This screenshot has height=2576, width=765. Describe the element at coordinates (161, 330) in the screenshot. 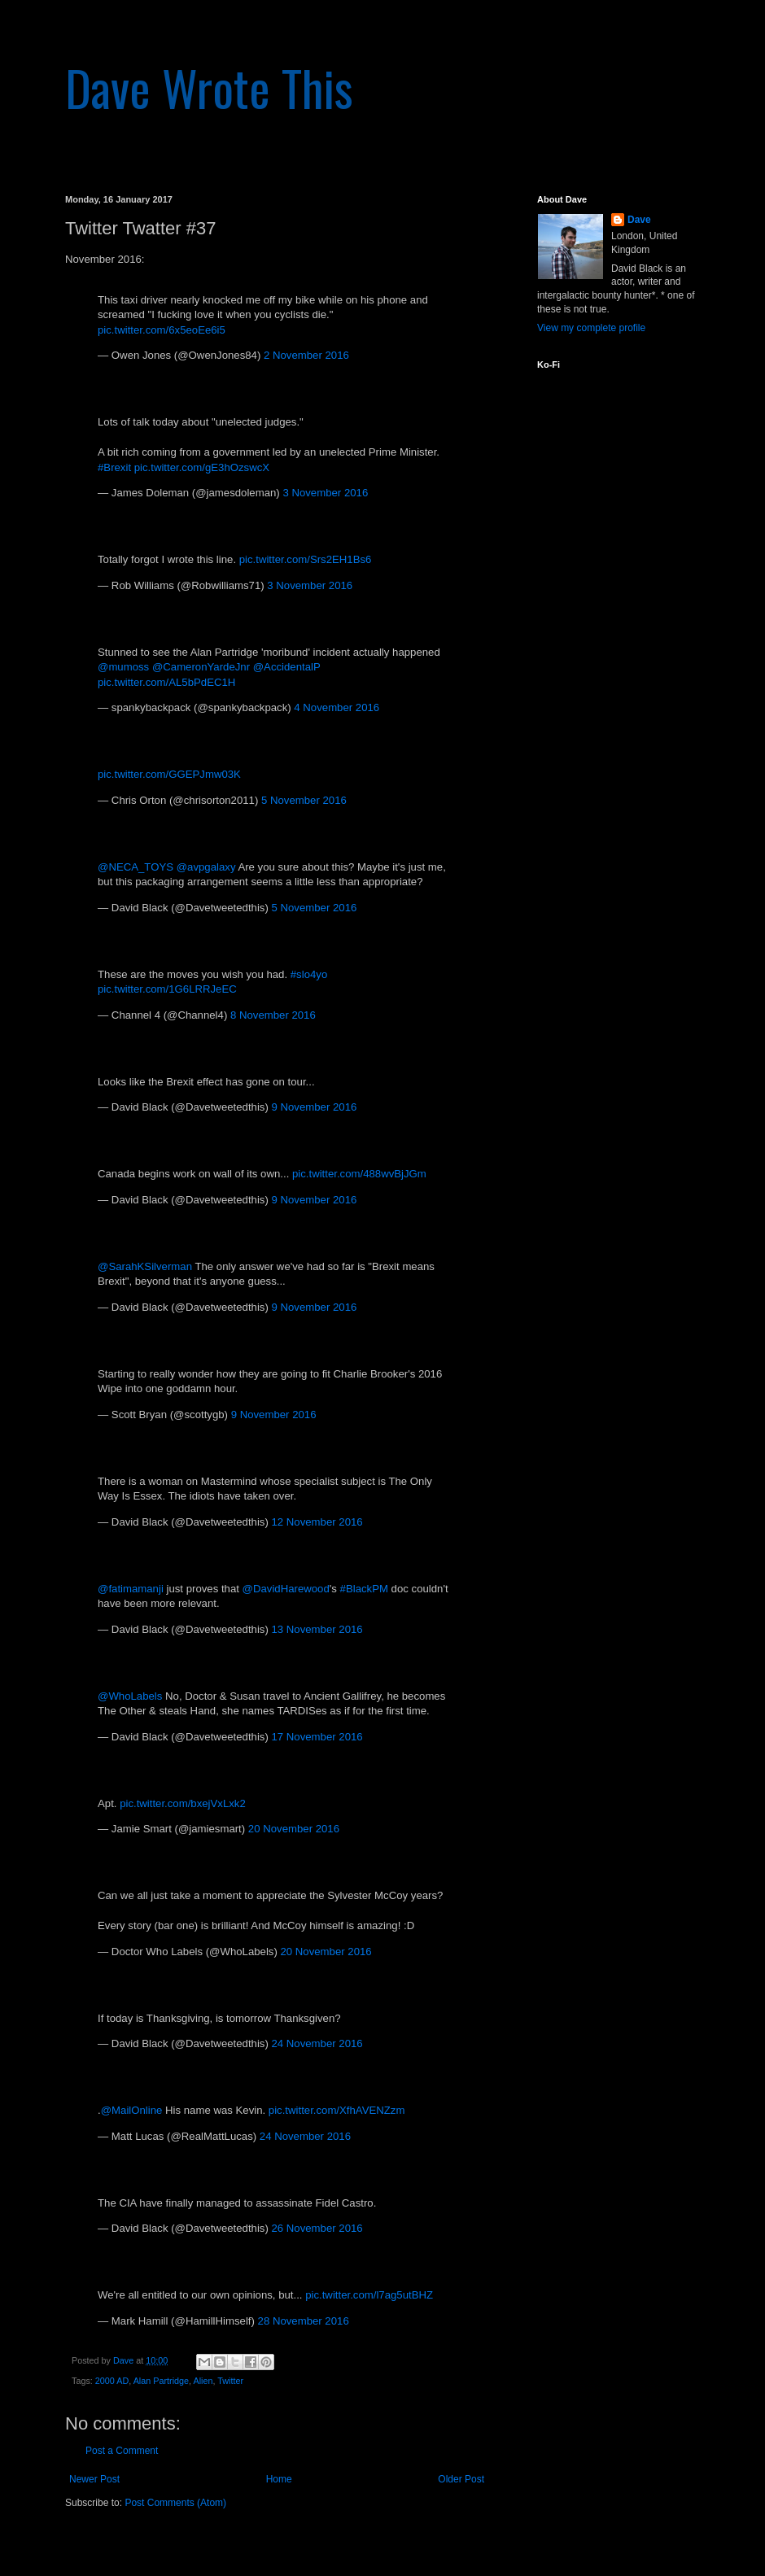

I see `pic.twitter.com/6x5eoEe6i5` at that location.